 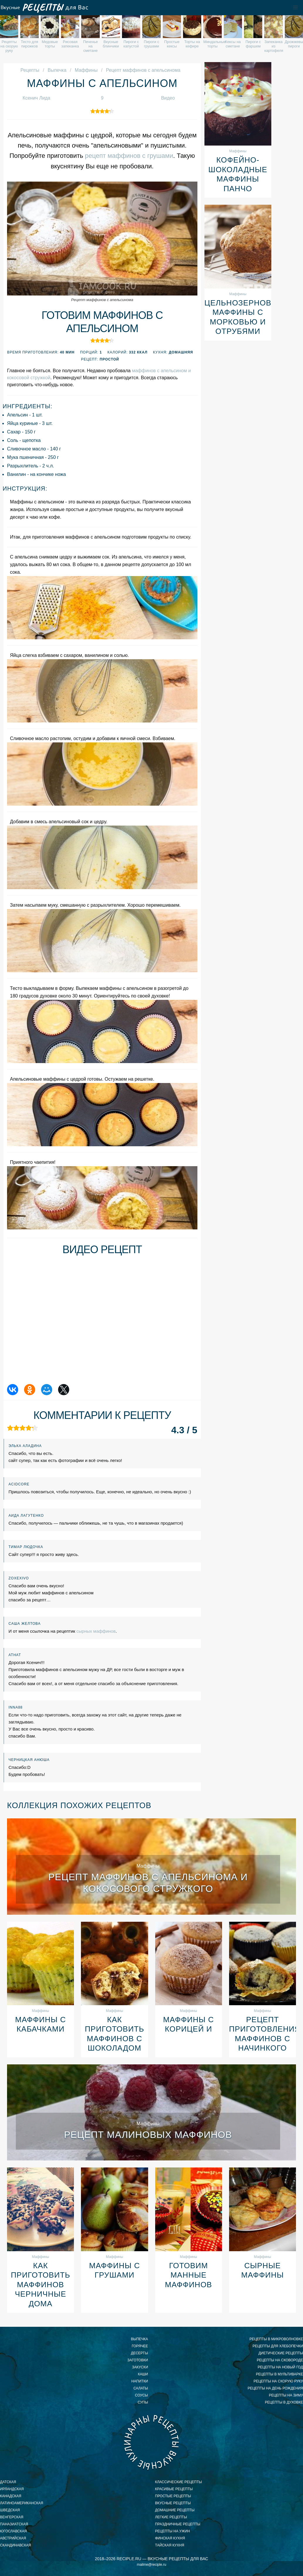 I want to click on Маффины с кабачками, so click(x=40, y=2024).